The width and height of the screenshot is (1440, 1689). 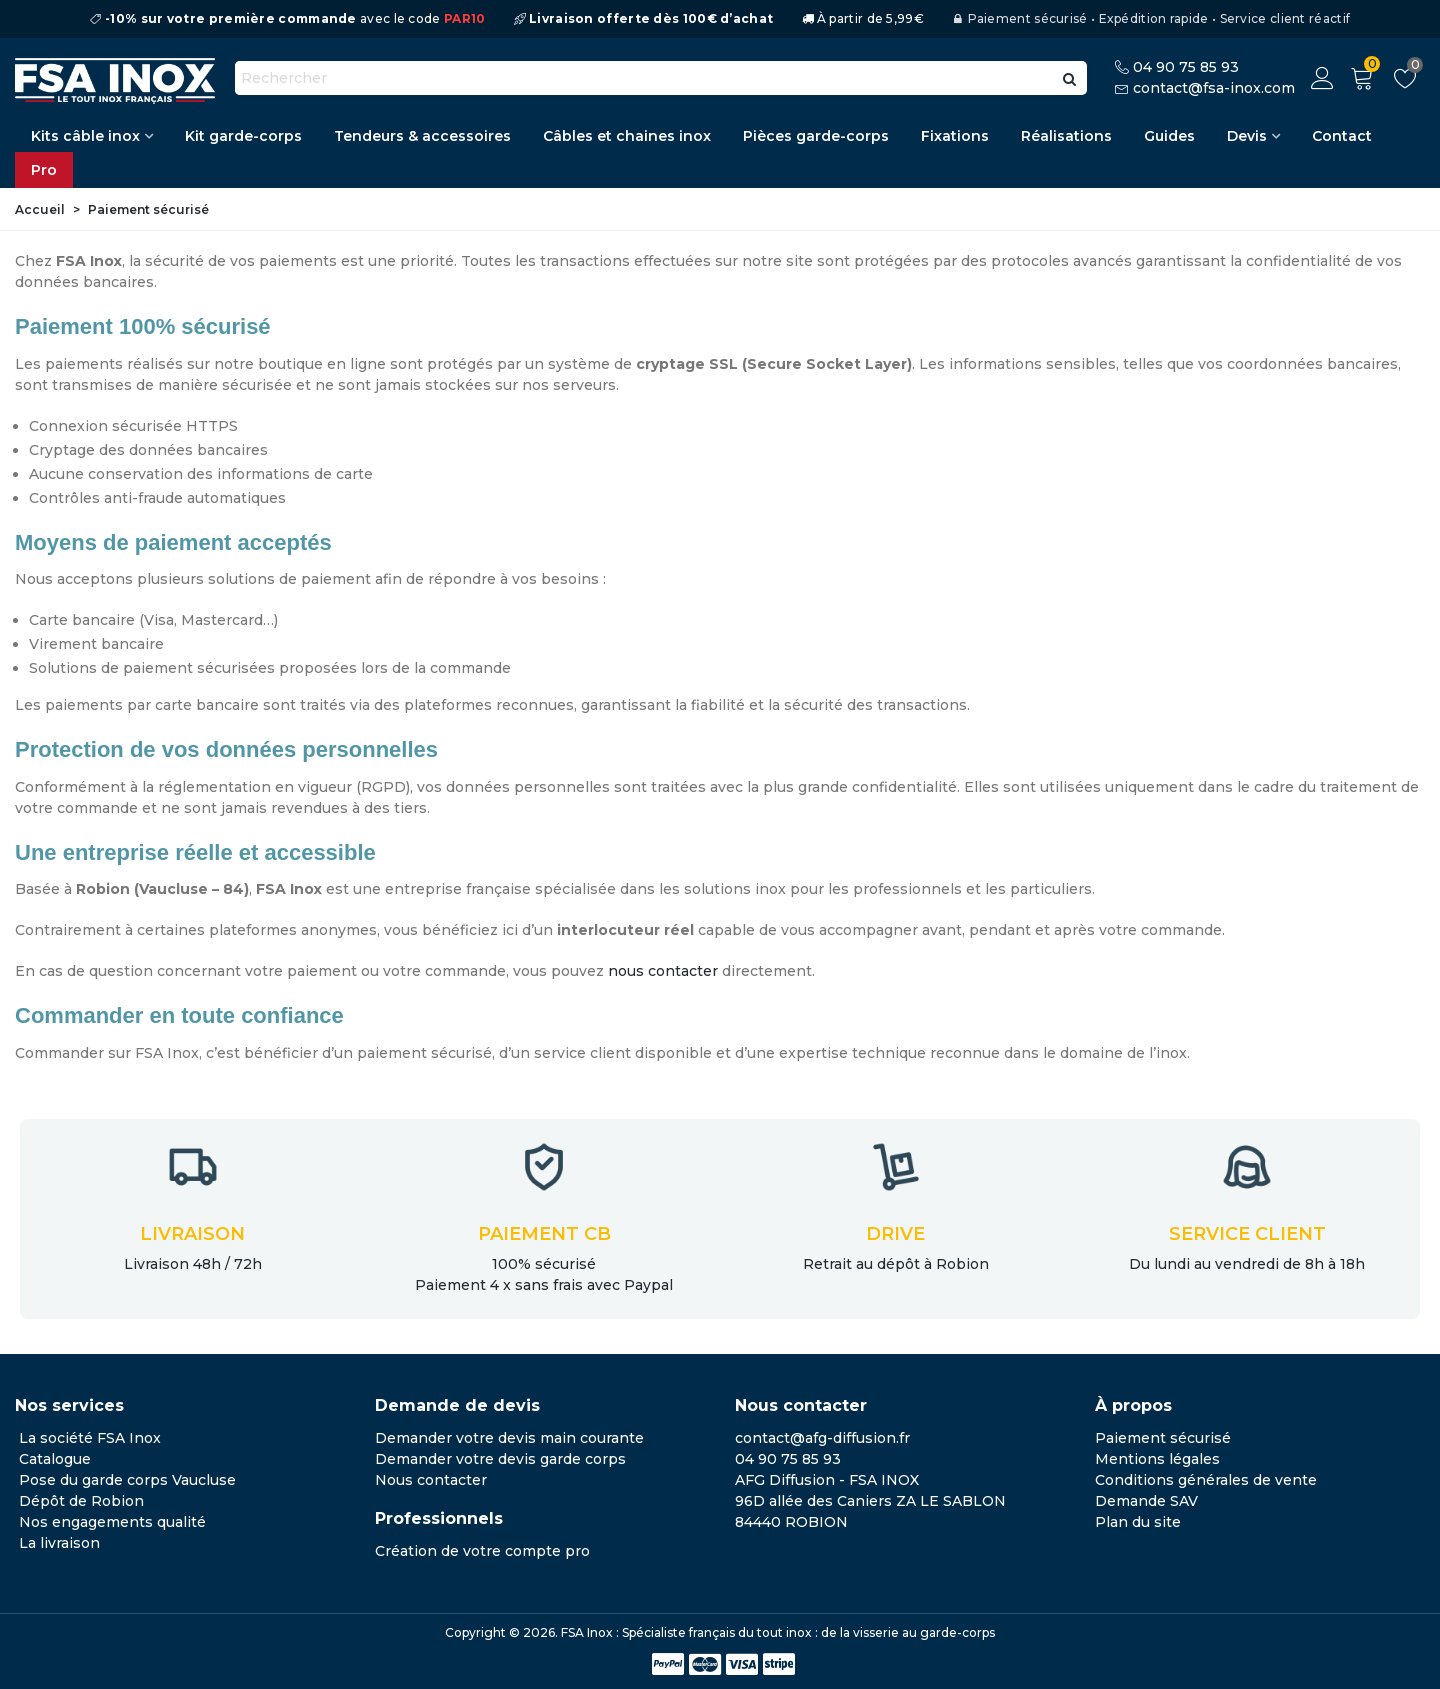 I want to click on Mentions légales, so click(x=1157, y=1459).